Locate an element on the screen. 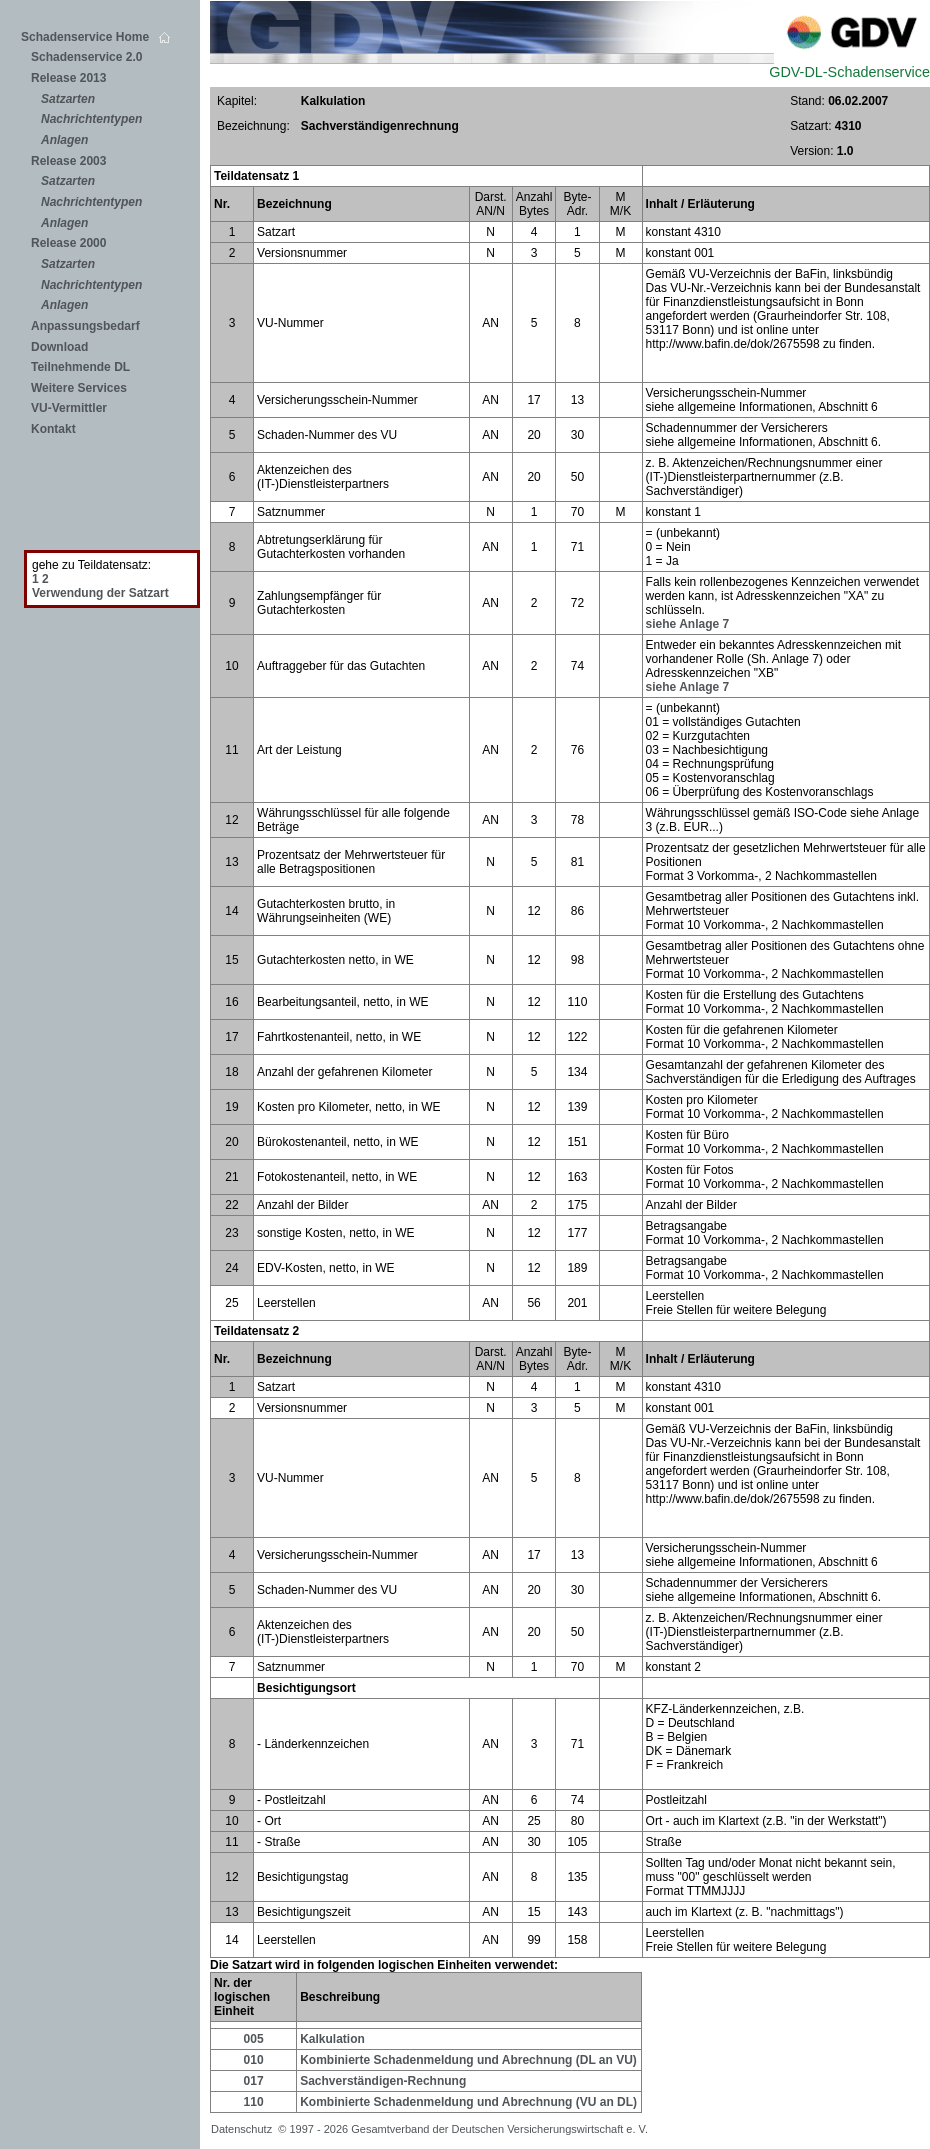  Kombinierte Schadenmeldung und Abrechnung (DL an VU) is located at coordinates (468, 2060).